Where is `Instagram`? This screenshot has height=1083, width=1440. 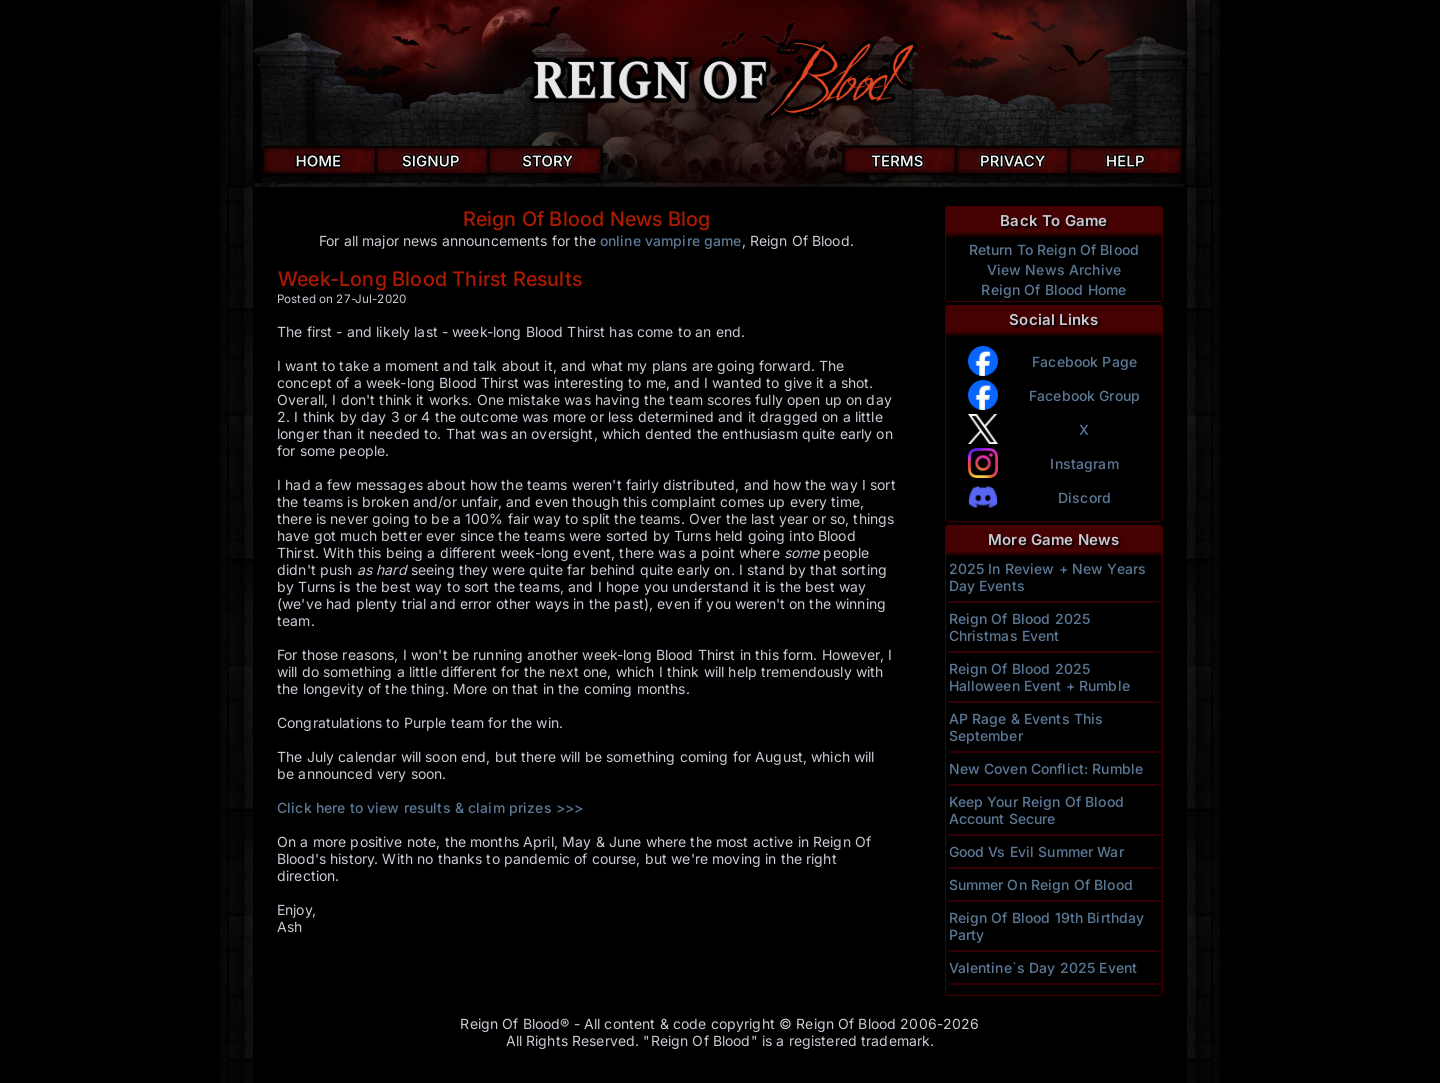
Instagram is located at coordinates (1084, 463).